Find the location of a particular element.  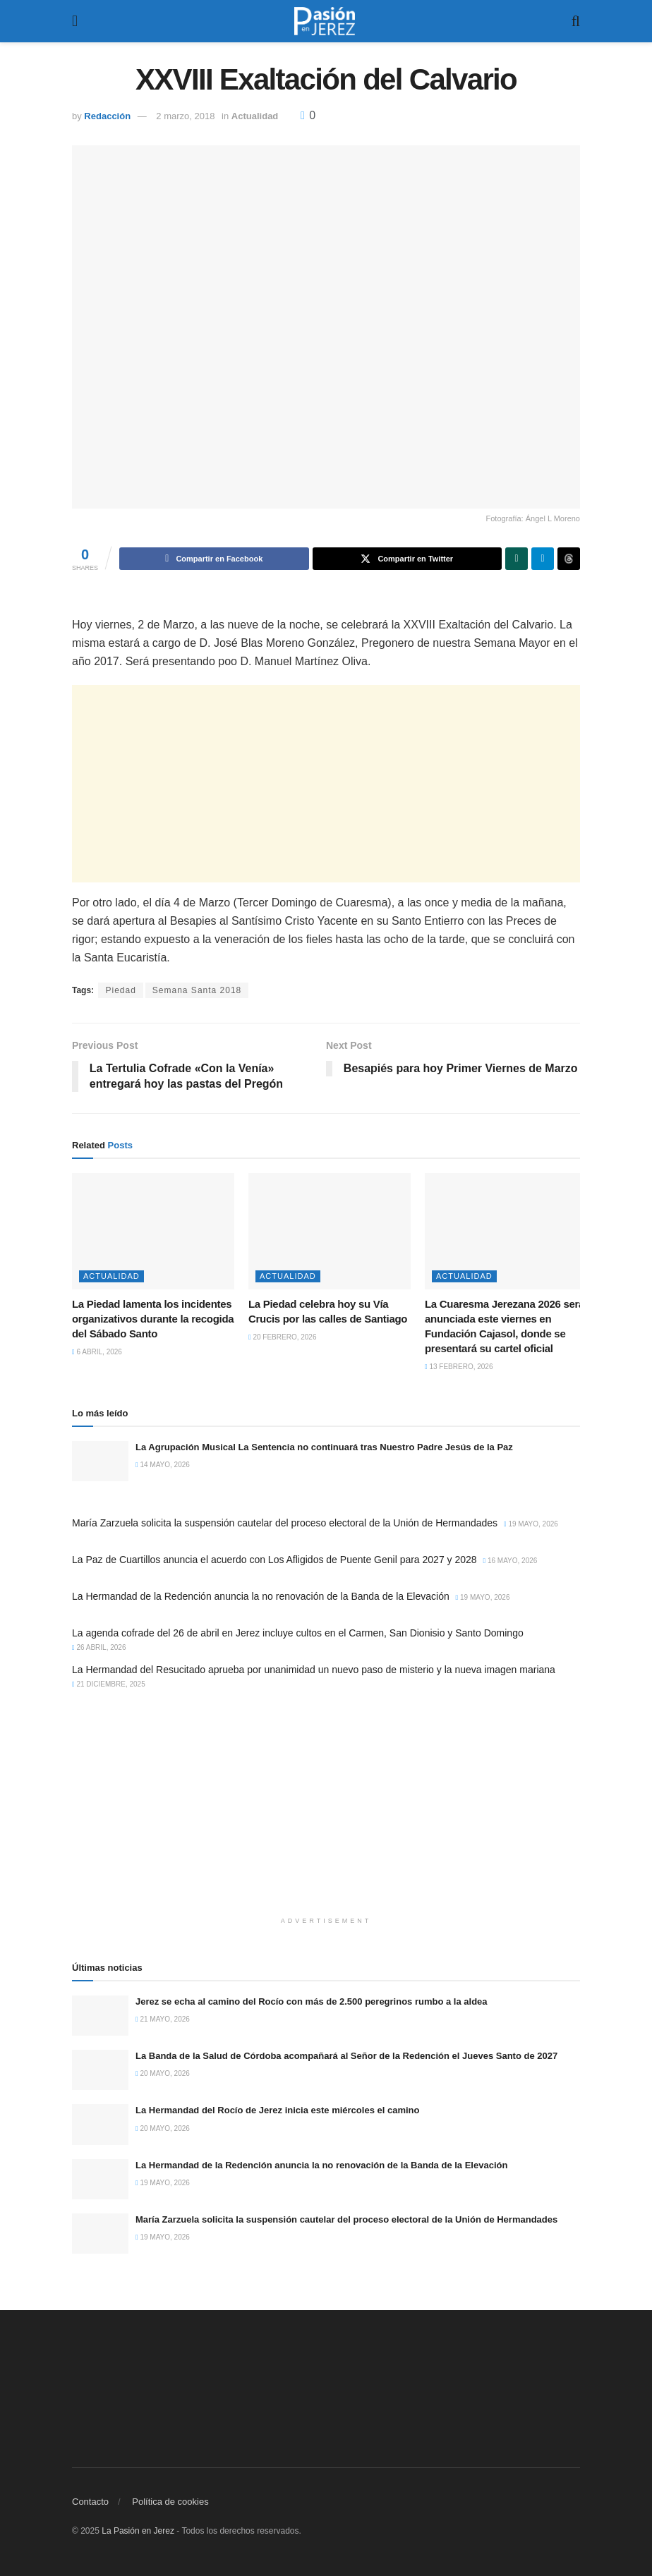

[Show Menu] is located at coordinates (75, 21).